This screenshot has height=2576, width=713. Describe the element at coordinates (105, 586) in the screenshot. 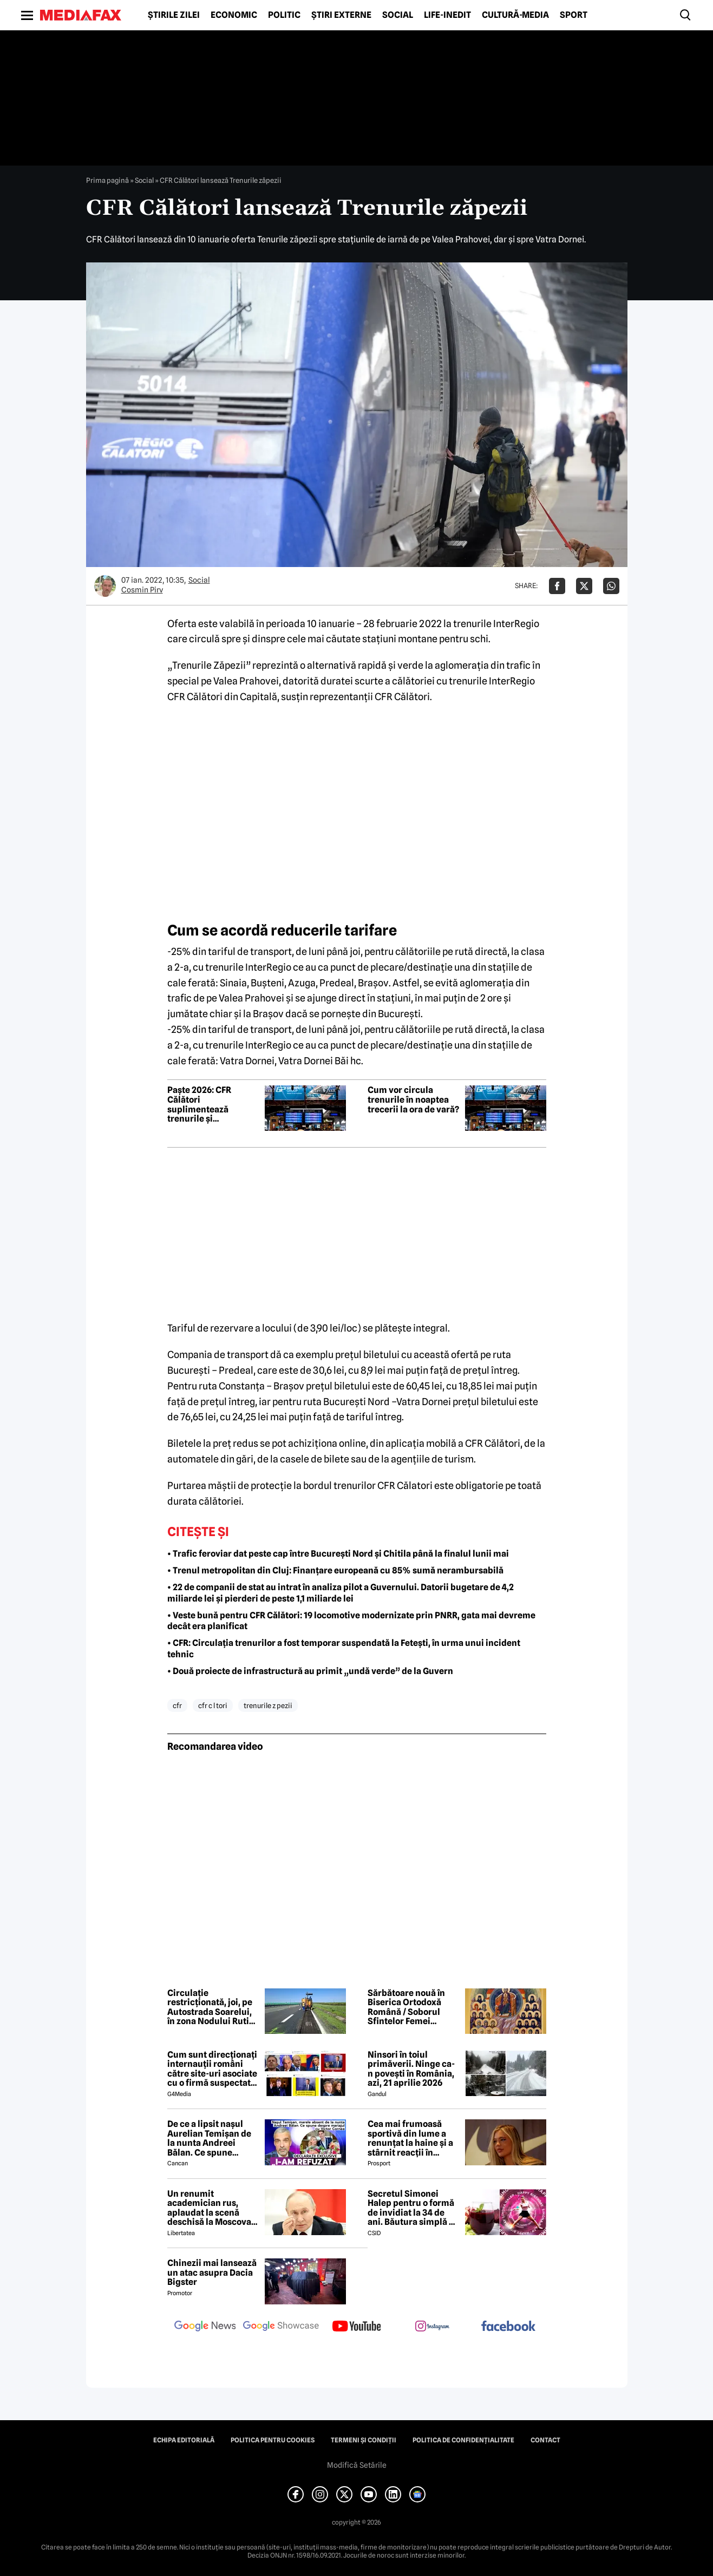

I see `[Mai multe articole ale autorului Cosmin Pirv]` at that location.